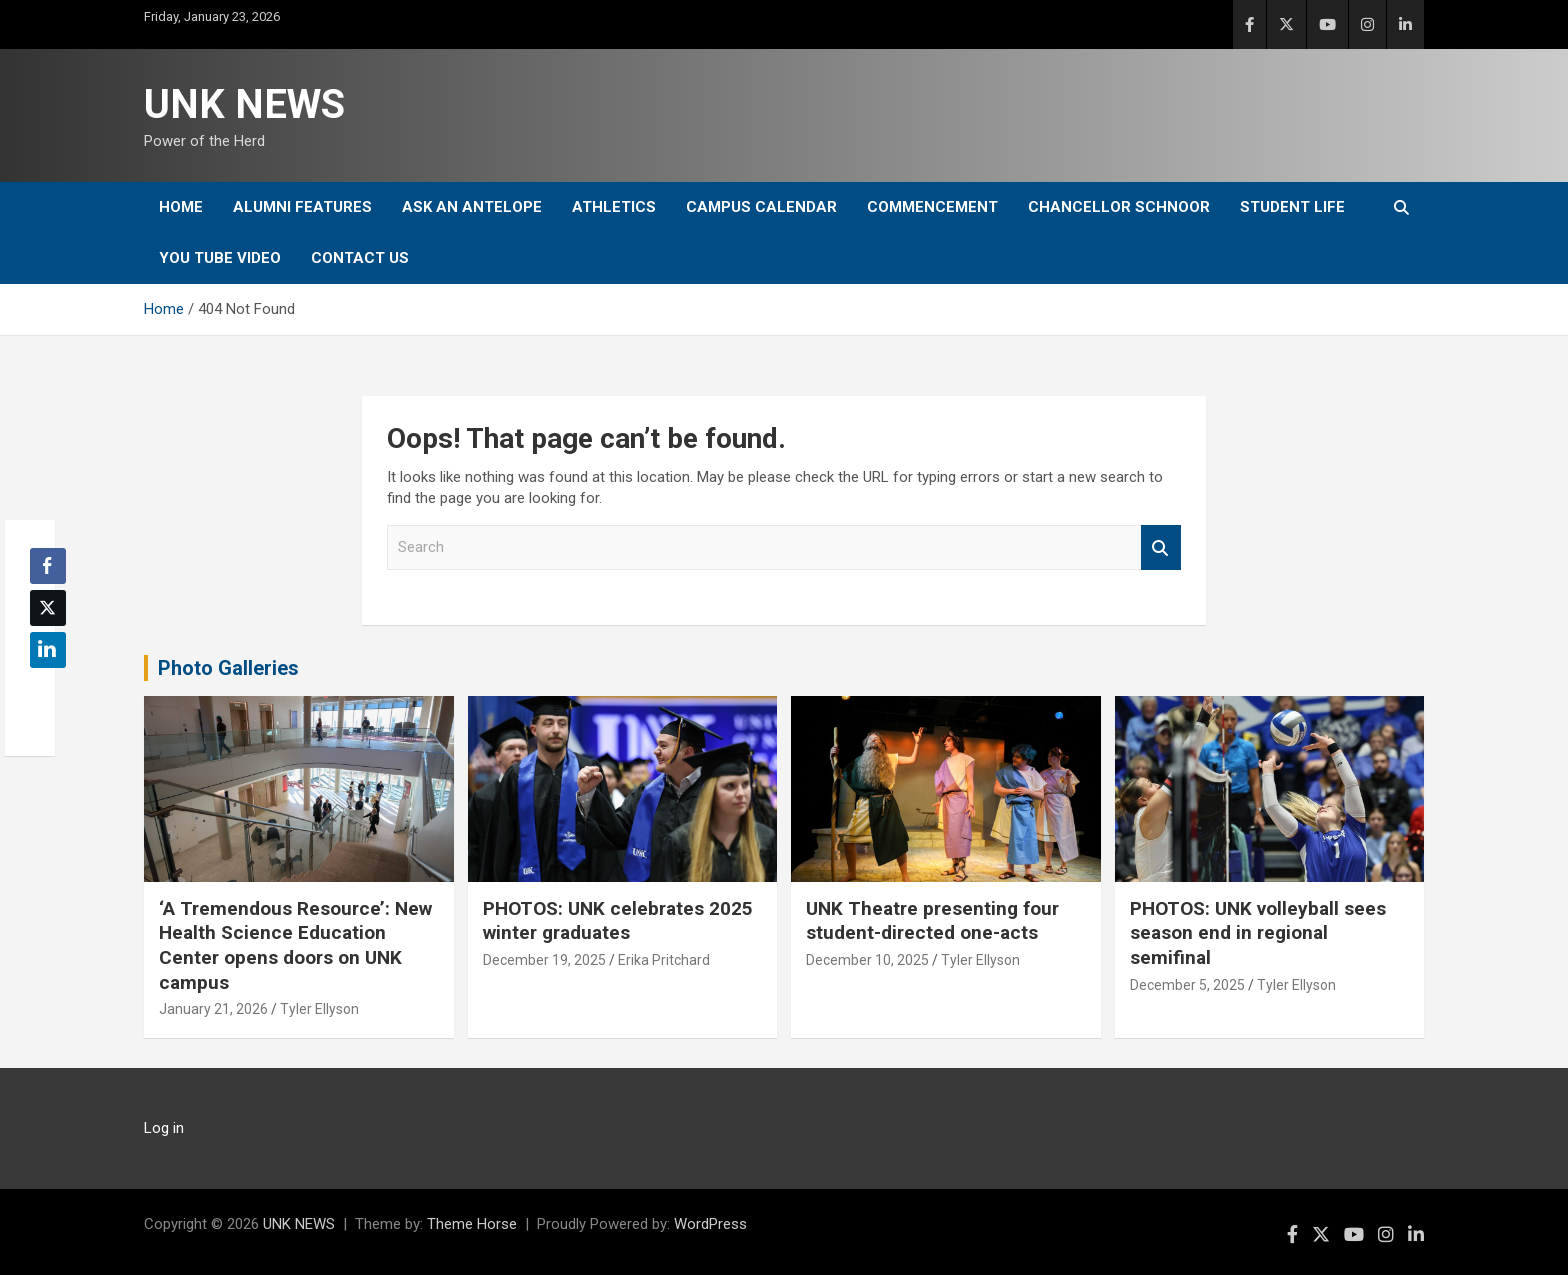  I want to click on WordPress, so click(710, 1224).